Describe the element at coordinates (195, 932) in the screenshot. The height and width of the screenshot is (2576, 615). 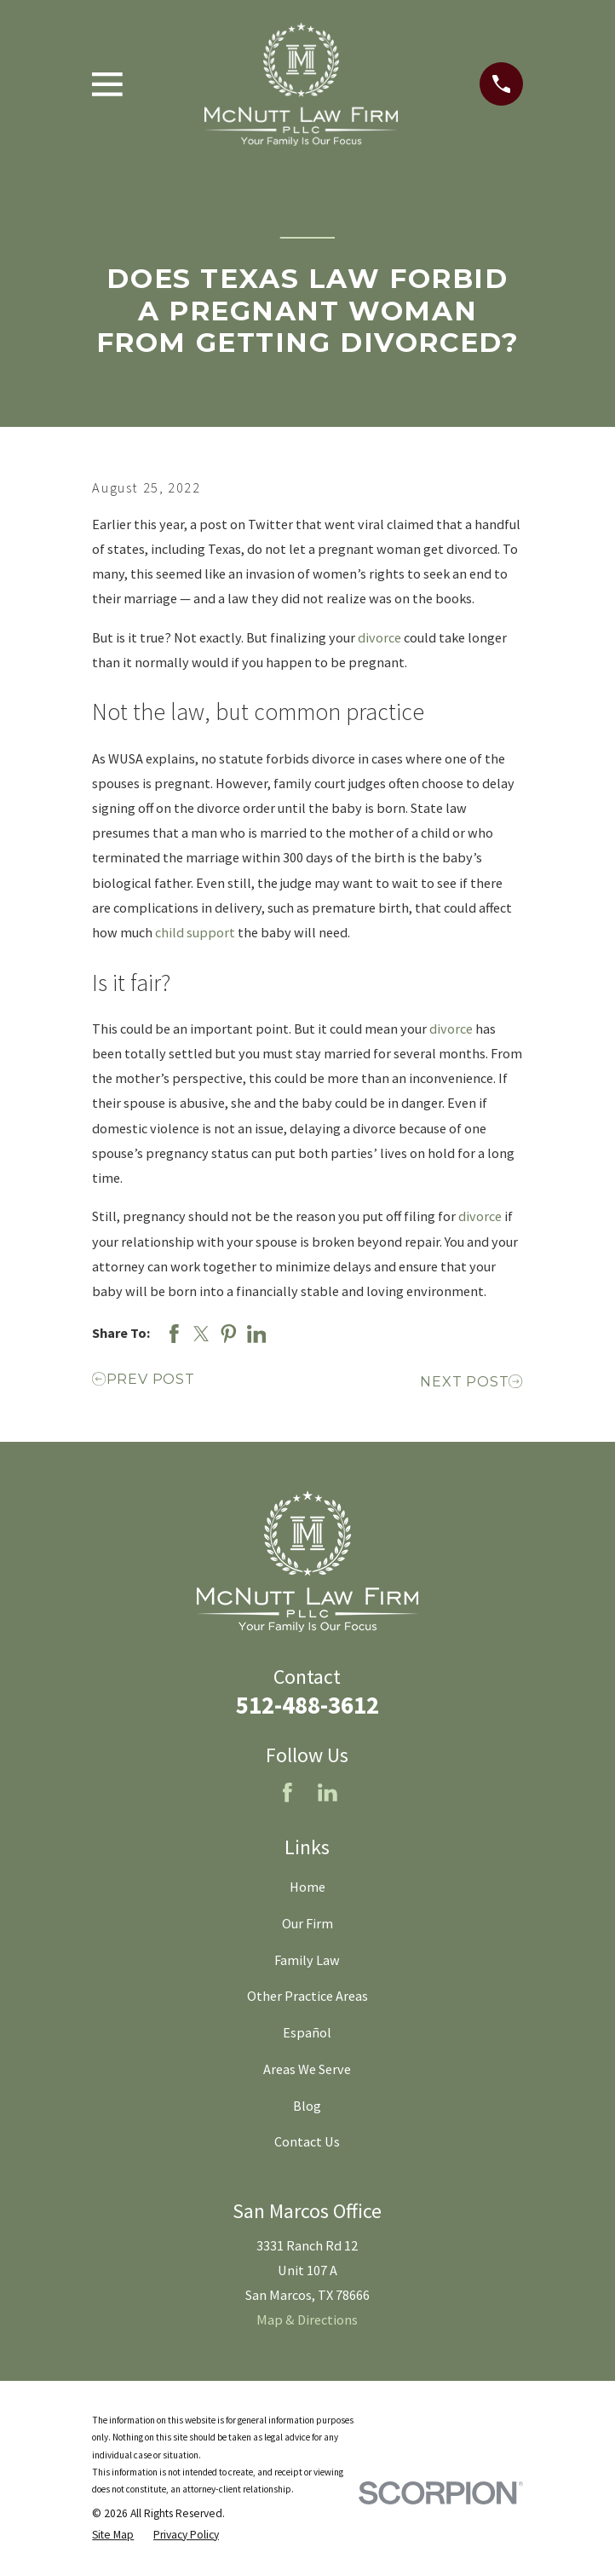
I see `child support` at that location.